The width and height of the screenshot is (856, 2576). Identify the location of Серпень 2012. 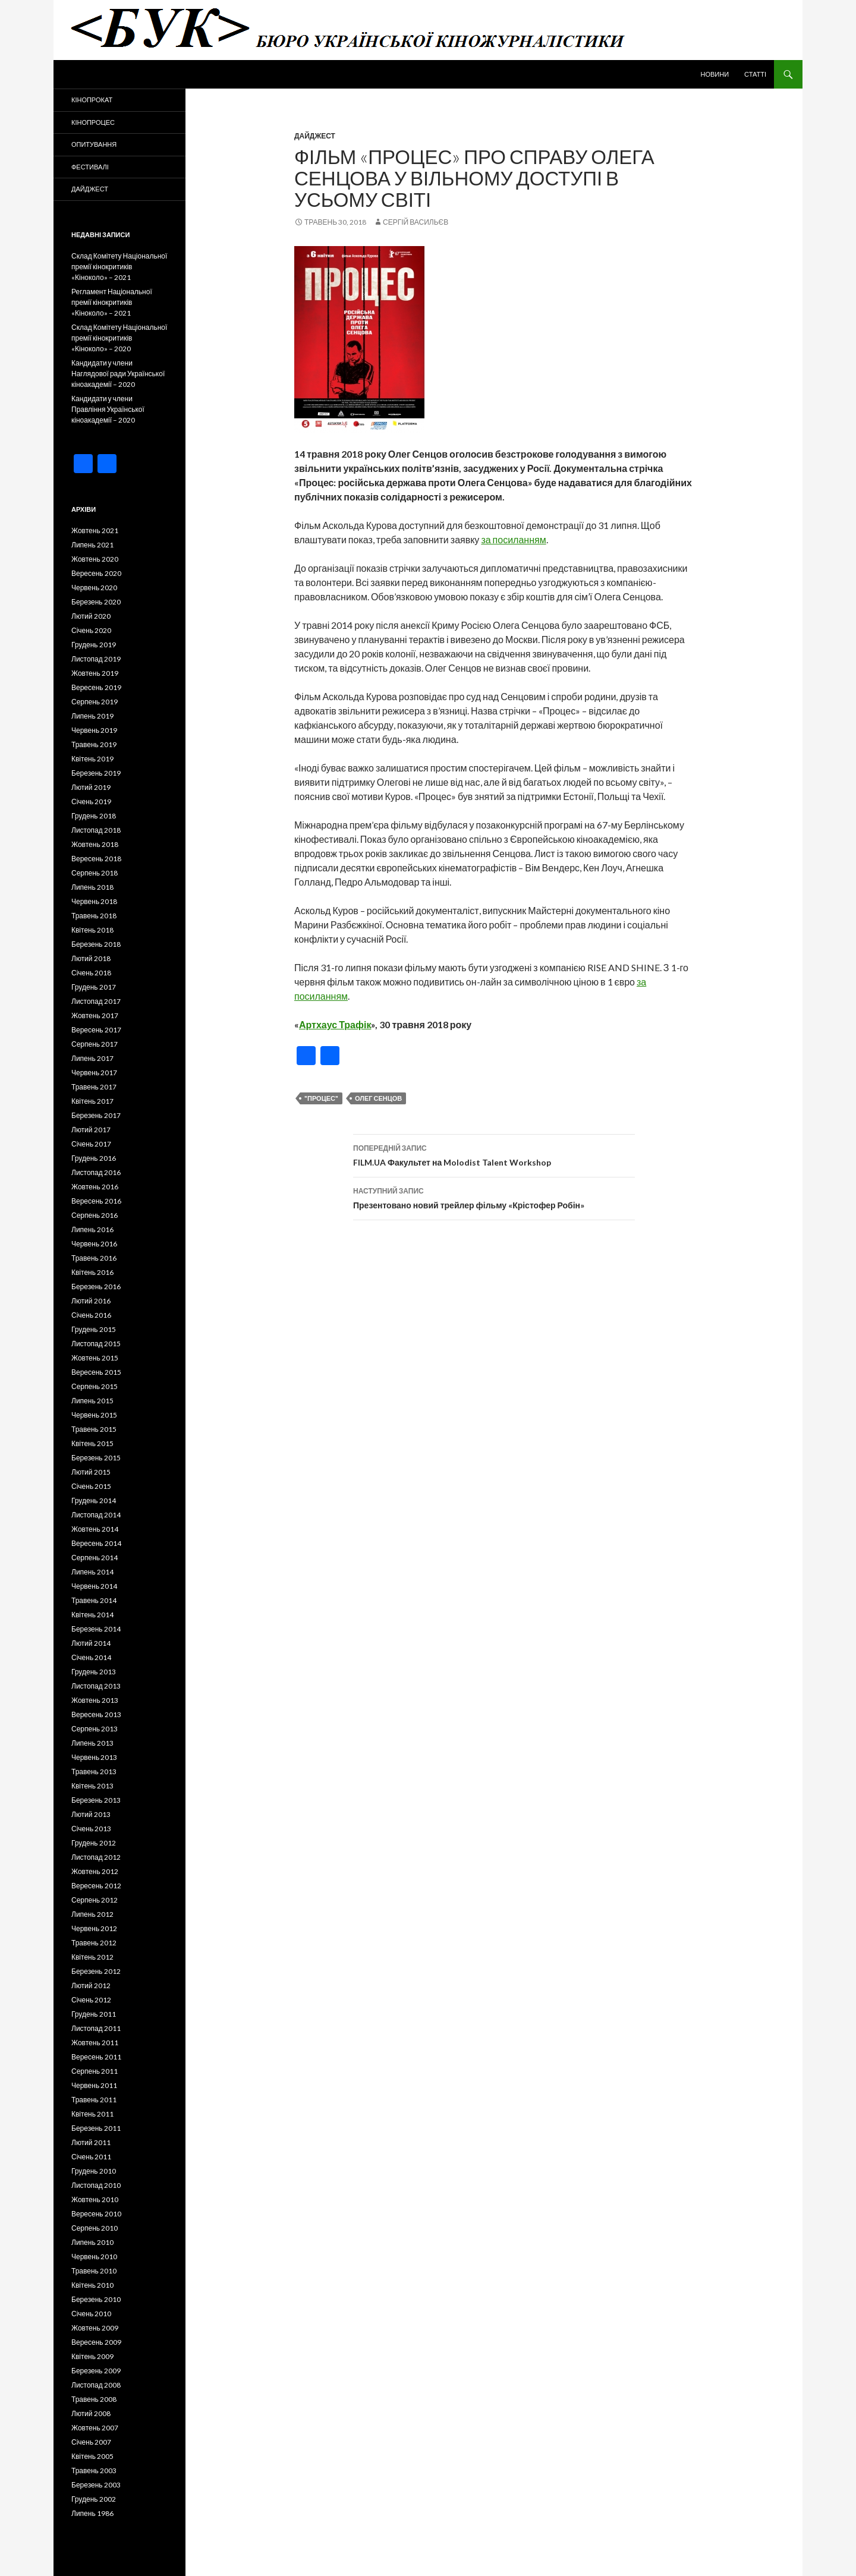
(94, 1899).